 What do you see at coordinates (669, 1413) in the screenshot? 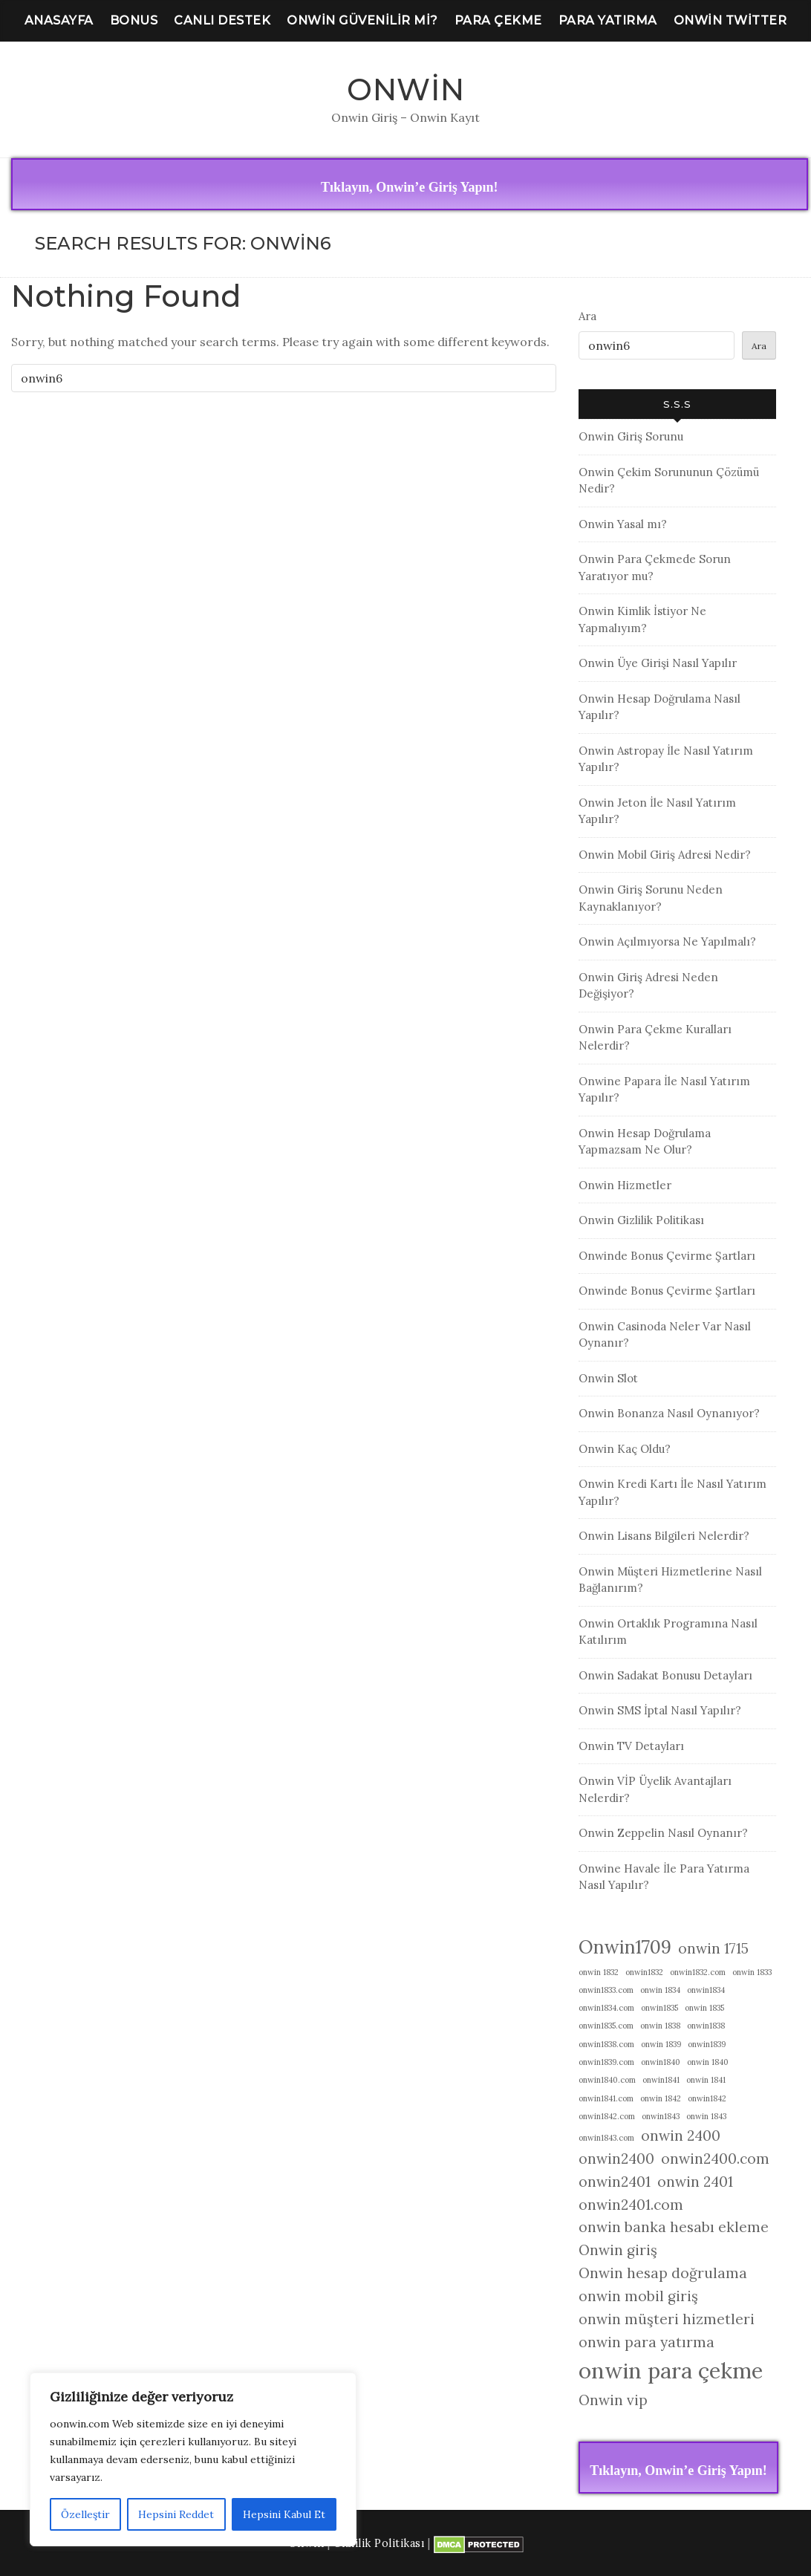
I see `Onwin Bonanza Nasıl Oynanıyor?` at bounding box center [669, 1413].